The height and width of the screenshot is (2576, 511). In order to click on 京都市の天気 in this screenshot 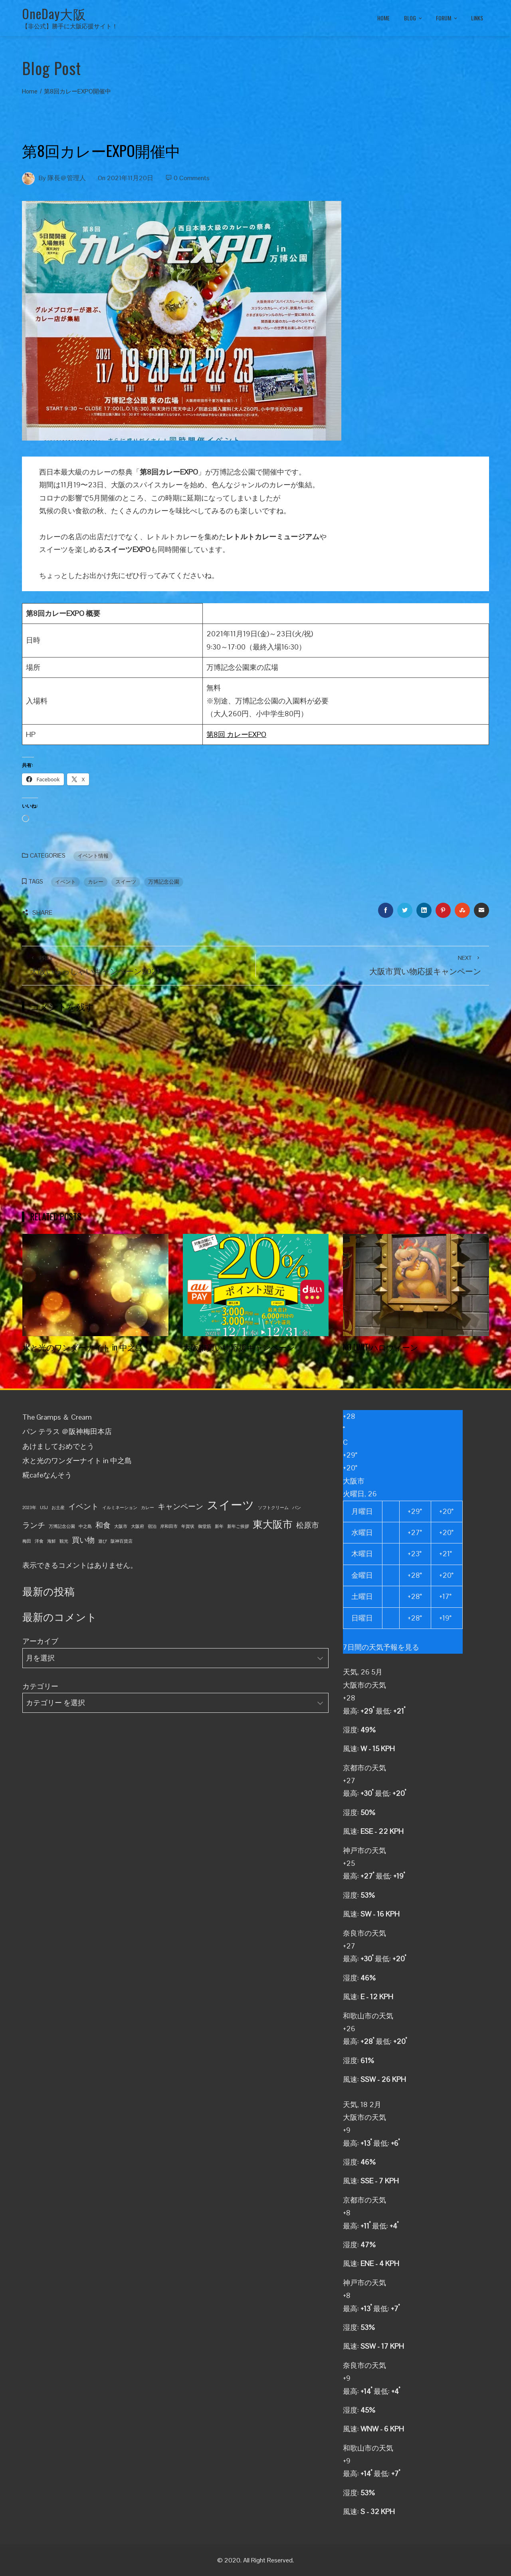, I will do `click(364, 1767)`.